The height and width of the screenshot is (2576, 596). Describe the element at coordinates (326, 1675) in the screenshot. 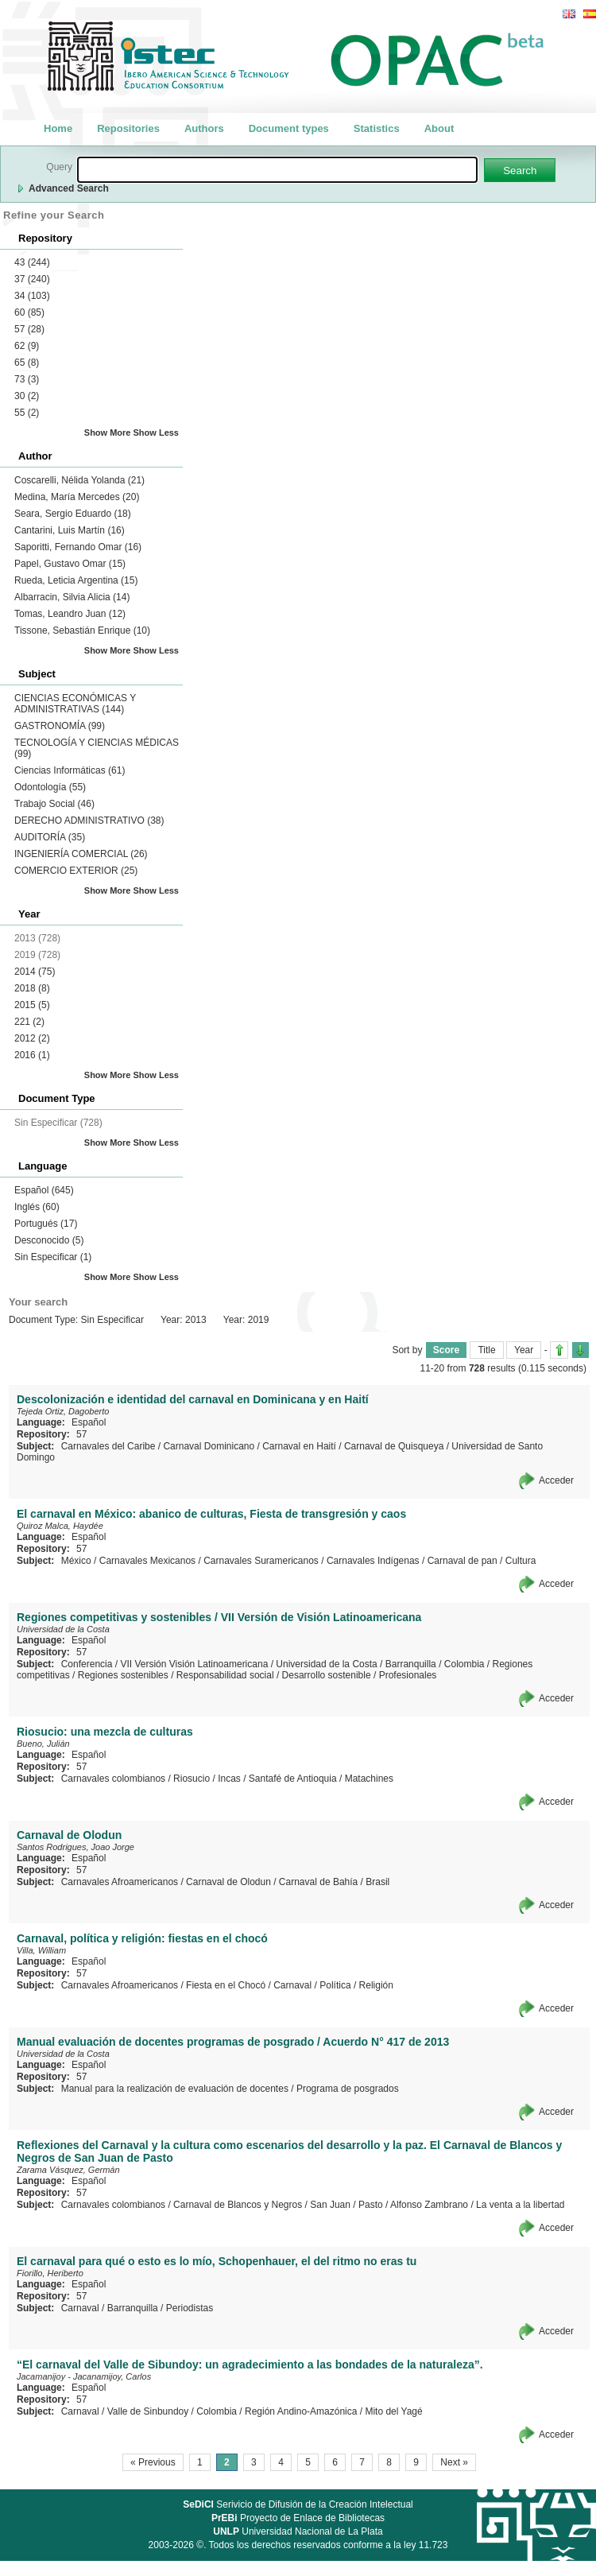

I see `Desarrollo sostenible` at that location.